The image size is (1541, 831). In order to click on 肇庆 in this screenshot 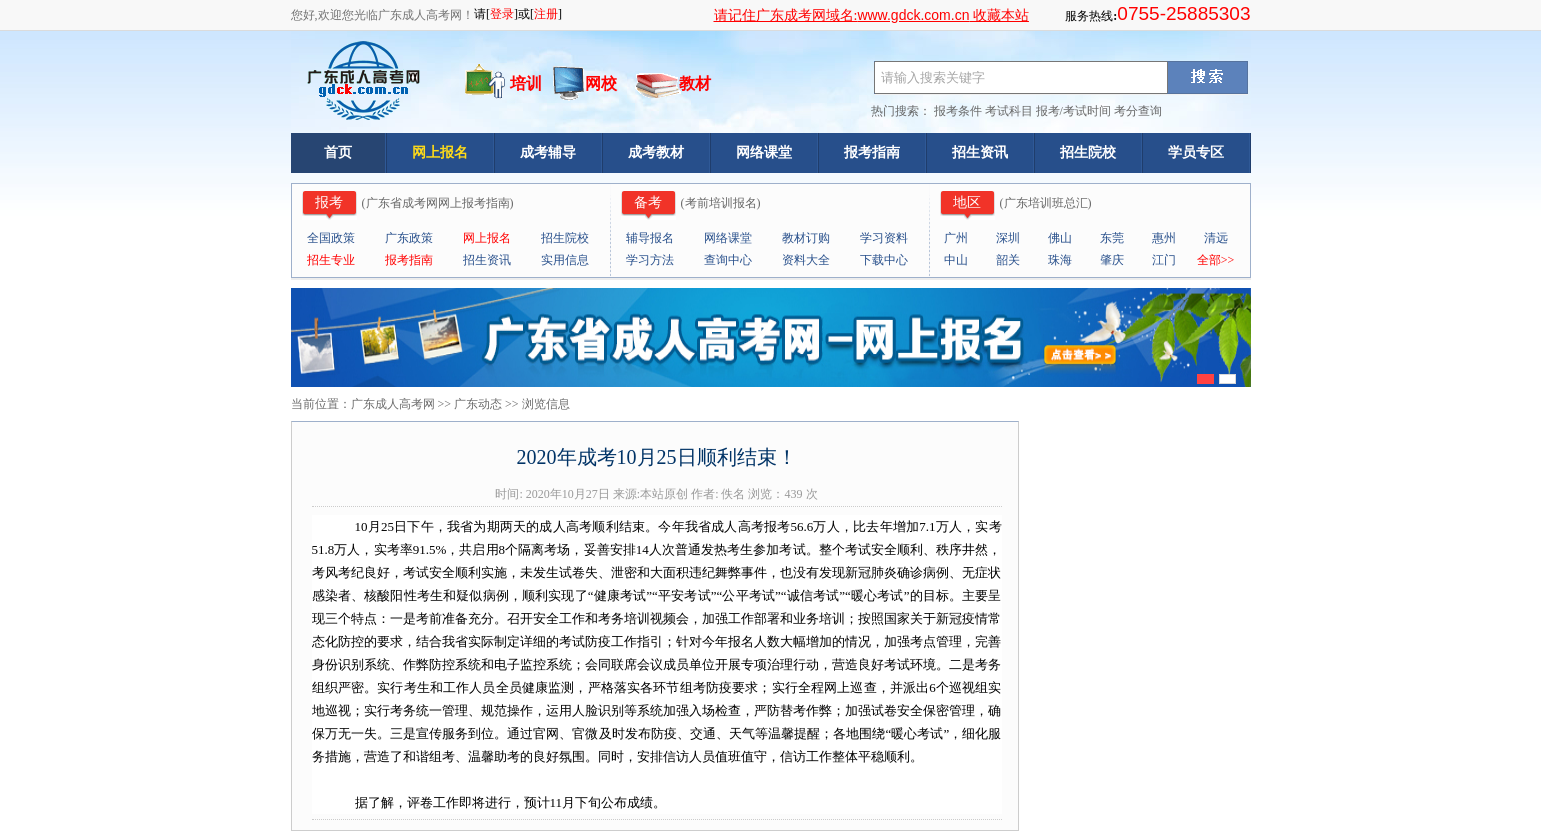, I will do `click(1112, 260)`.